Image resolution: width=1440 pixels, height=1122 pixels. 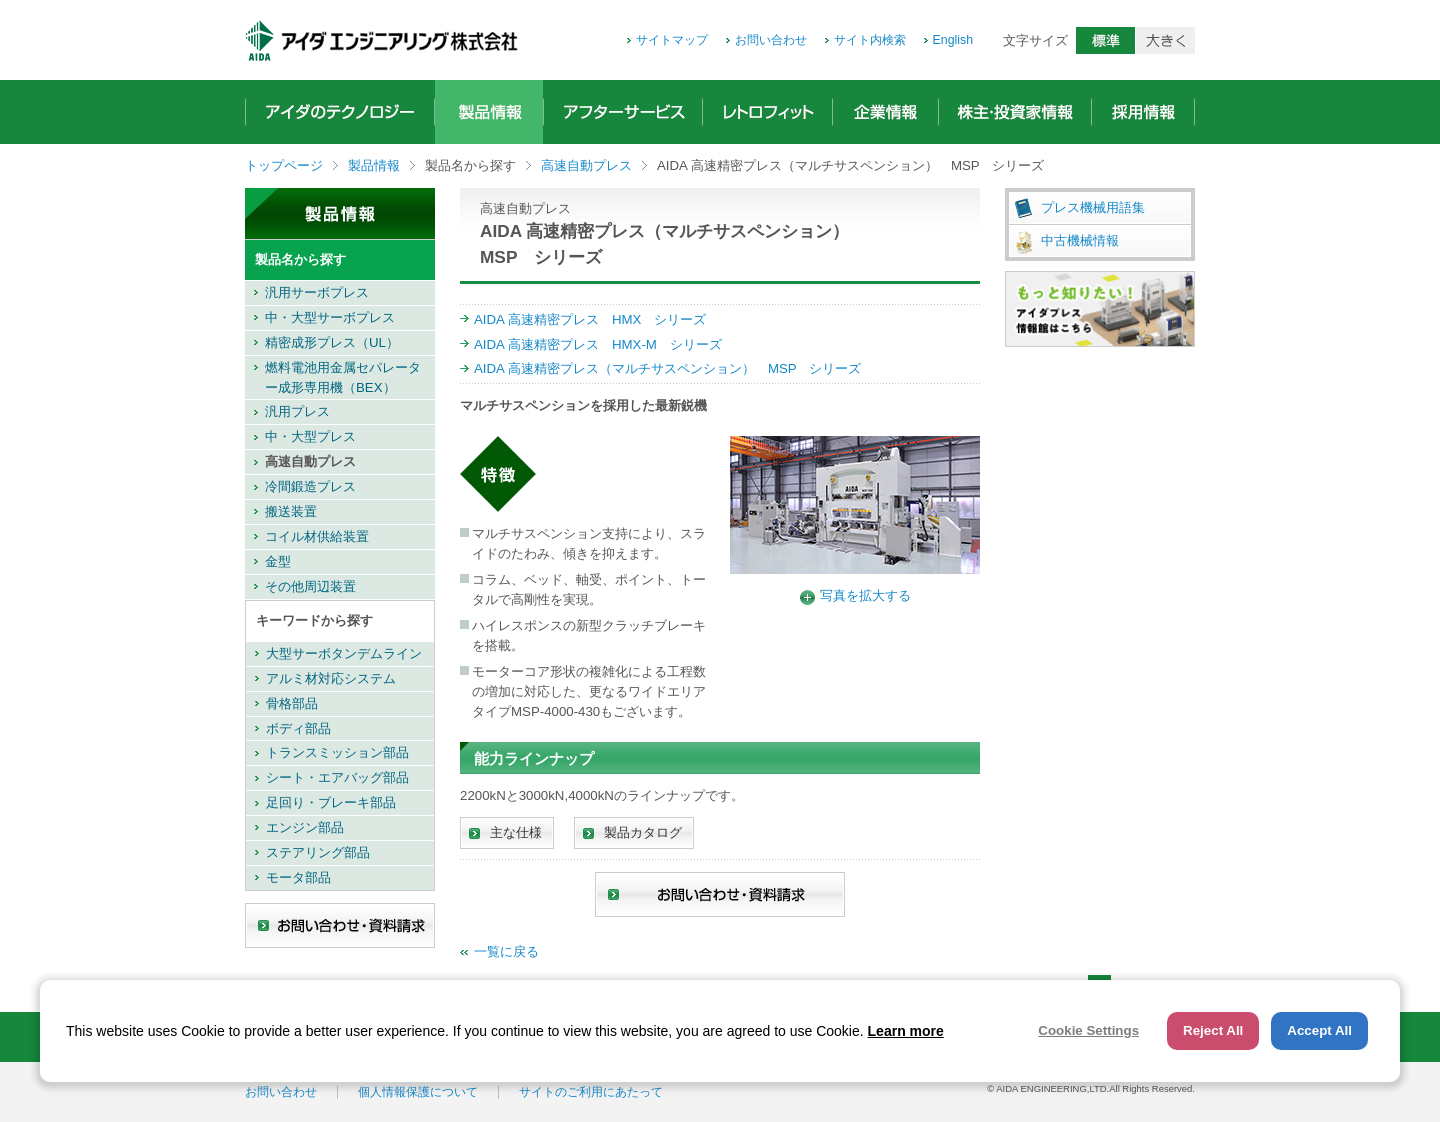 What do you see at coordinates (1088, 1030) in the screenshot?
I see `Cookie Settings` at bounding box center [1088, 1030].